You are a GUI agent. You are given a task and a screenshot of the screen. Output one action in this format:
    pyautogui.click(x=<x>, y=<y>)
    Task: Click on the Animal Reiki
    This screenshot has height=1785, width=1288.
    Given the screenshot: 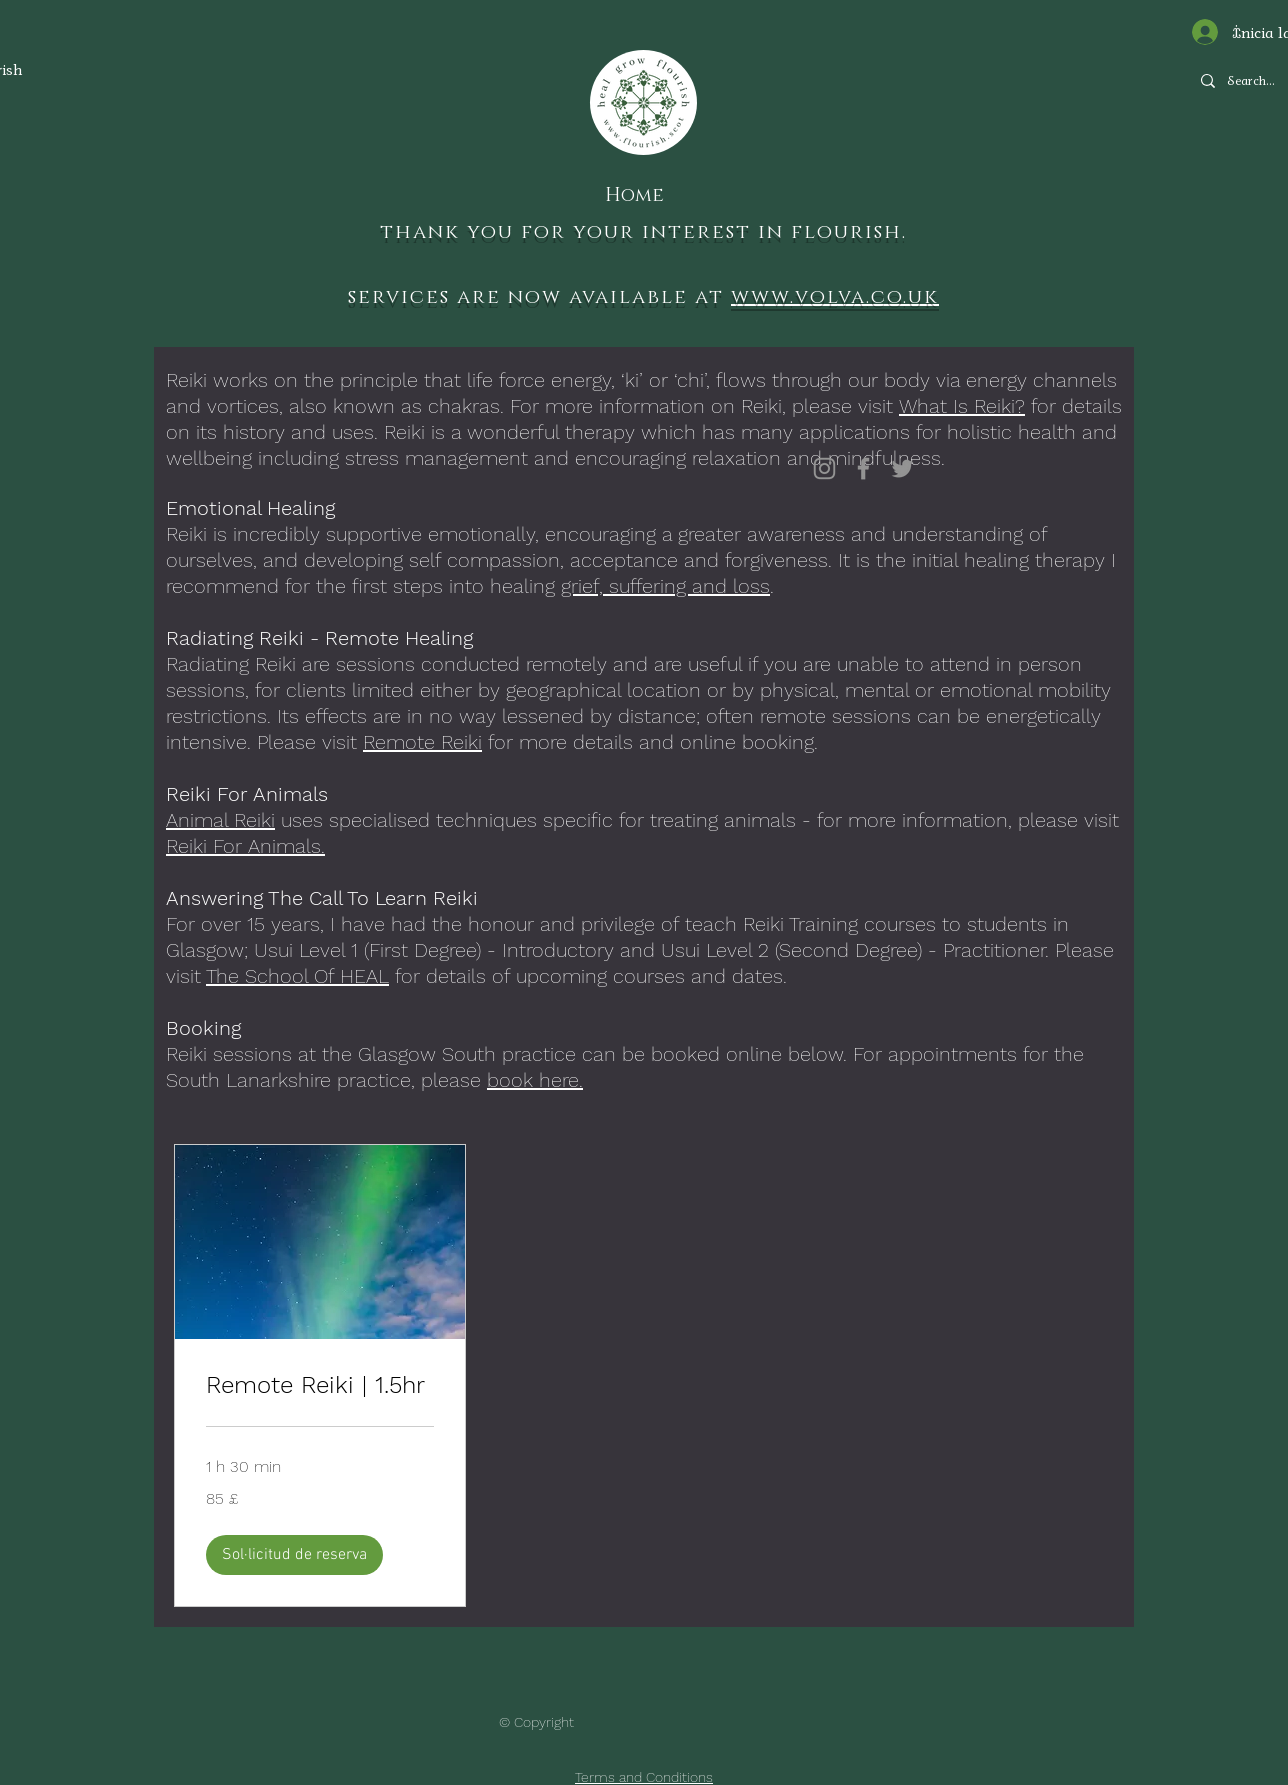 What is the action you would take?
    pyautogui.click(x=220, y=820)
    